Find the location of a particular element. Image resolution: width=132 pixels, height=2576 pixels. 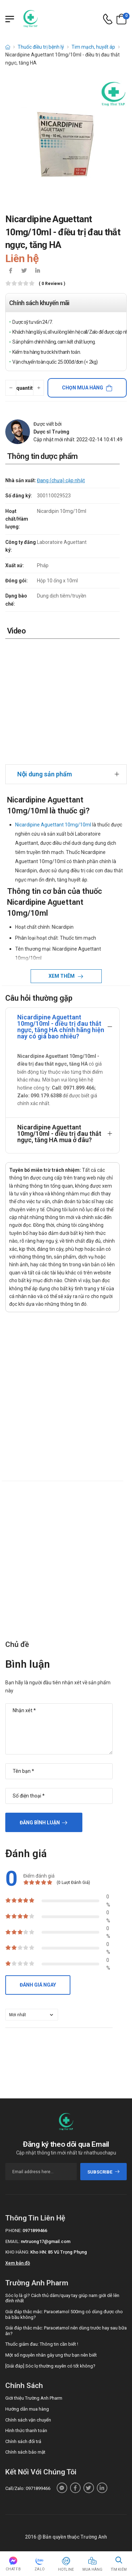

Nicardipine Aguettant 10mg/10ml - điều trị đau thắt ngực, tăng HA chính hãng hiện nay có giá bao nhiêu? is located at coordinates (60, 1026).